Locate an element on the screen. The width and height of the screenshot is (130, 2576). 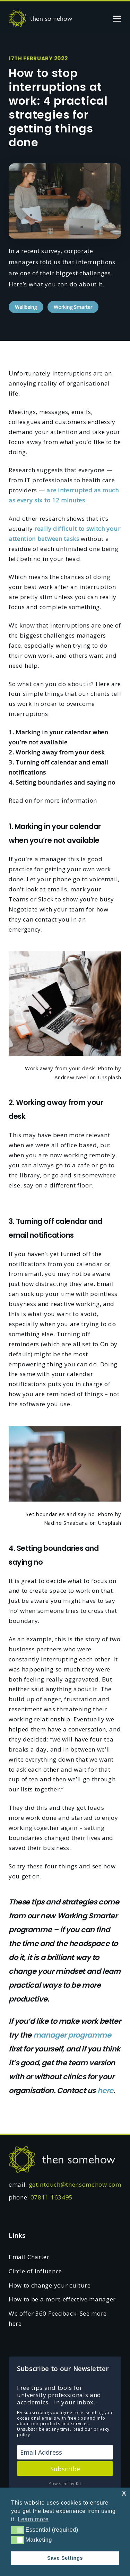
here is located at coordinates (105, 2090).